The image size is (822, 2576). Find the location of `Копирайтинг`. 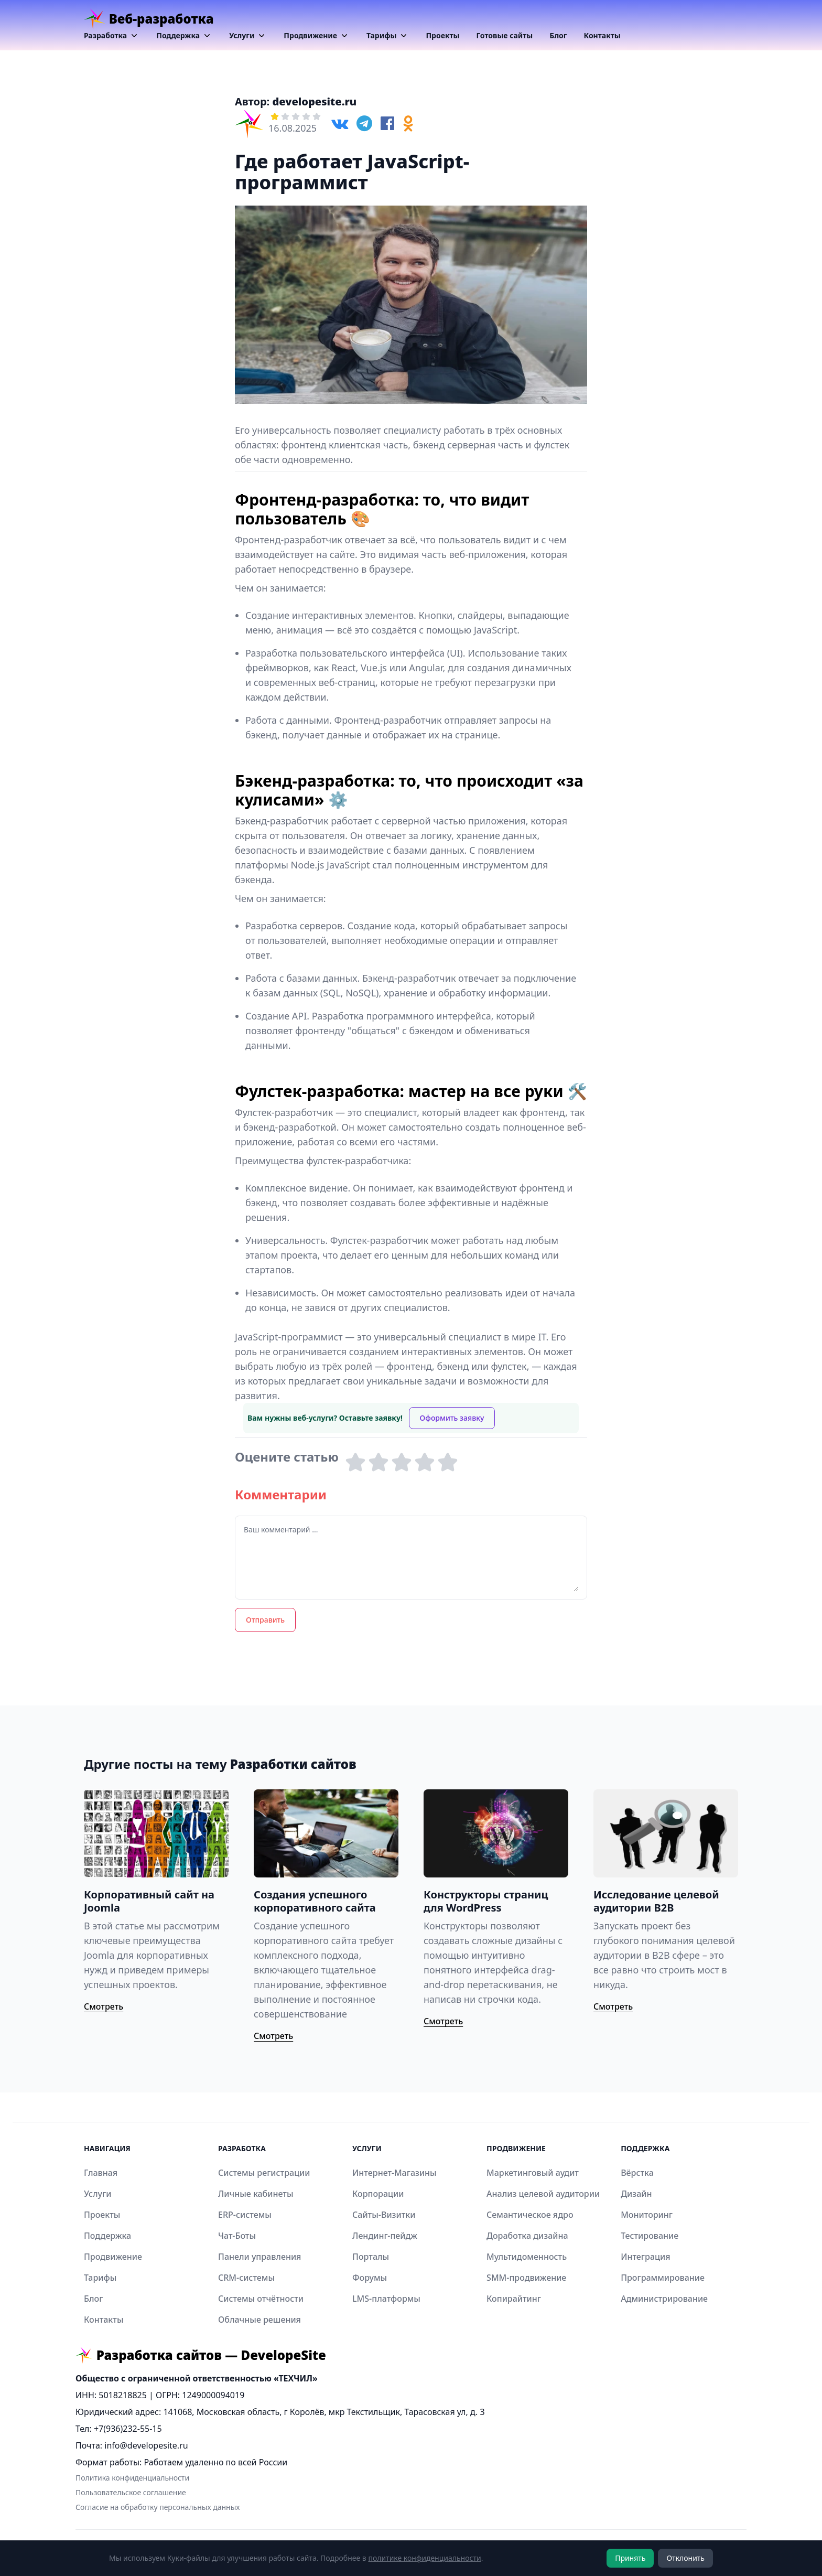

Копирайтинг is located at coordinates (513, 2298).